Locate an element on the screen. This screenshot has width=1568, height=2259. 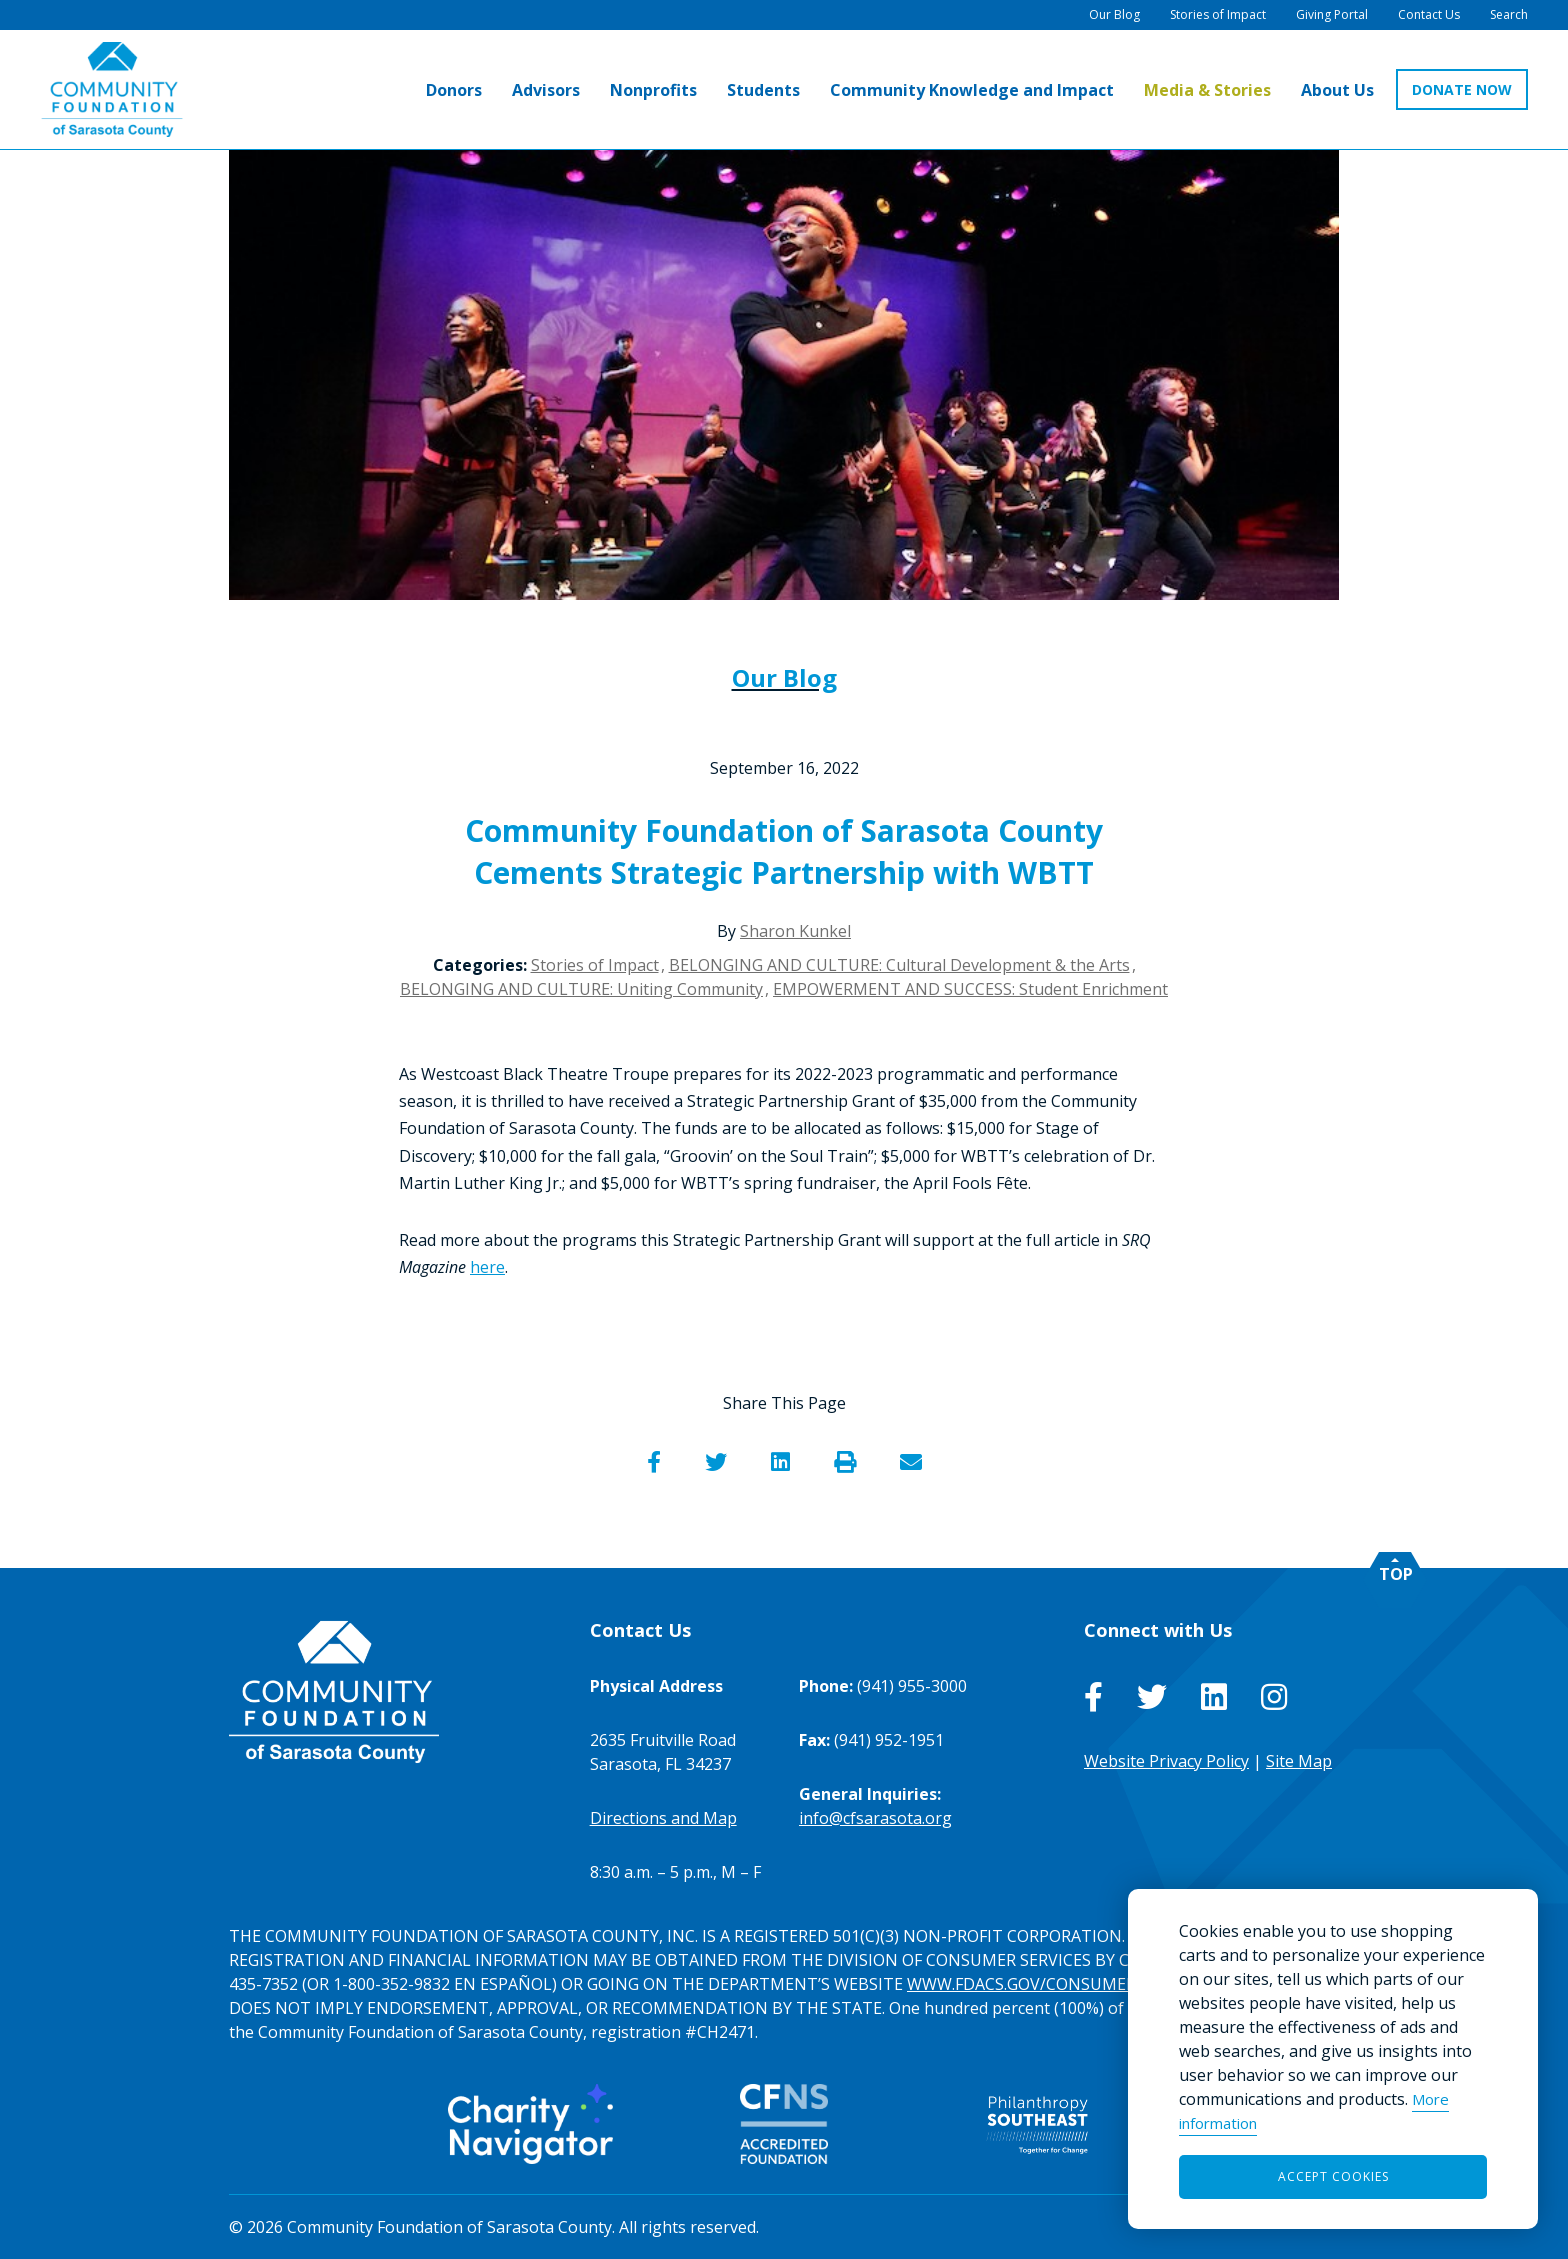
Accept Cookies is located at coordinates (1333, 2176).